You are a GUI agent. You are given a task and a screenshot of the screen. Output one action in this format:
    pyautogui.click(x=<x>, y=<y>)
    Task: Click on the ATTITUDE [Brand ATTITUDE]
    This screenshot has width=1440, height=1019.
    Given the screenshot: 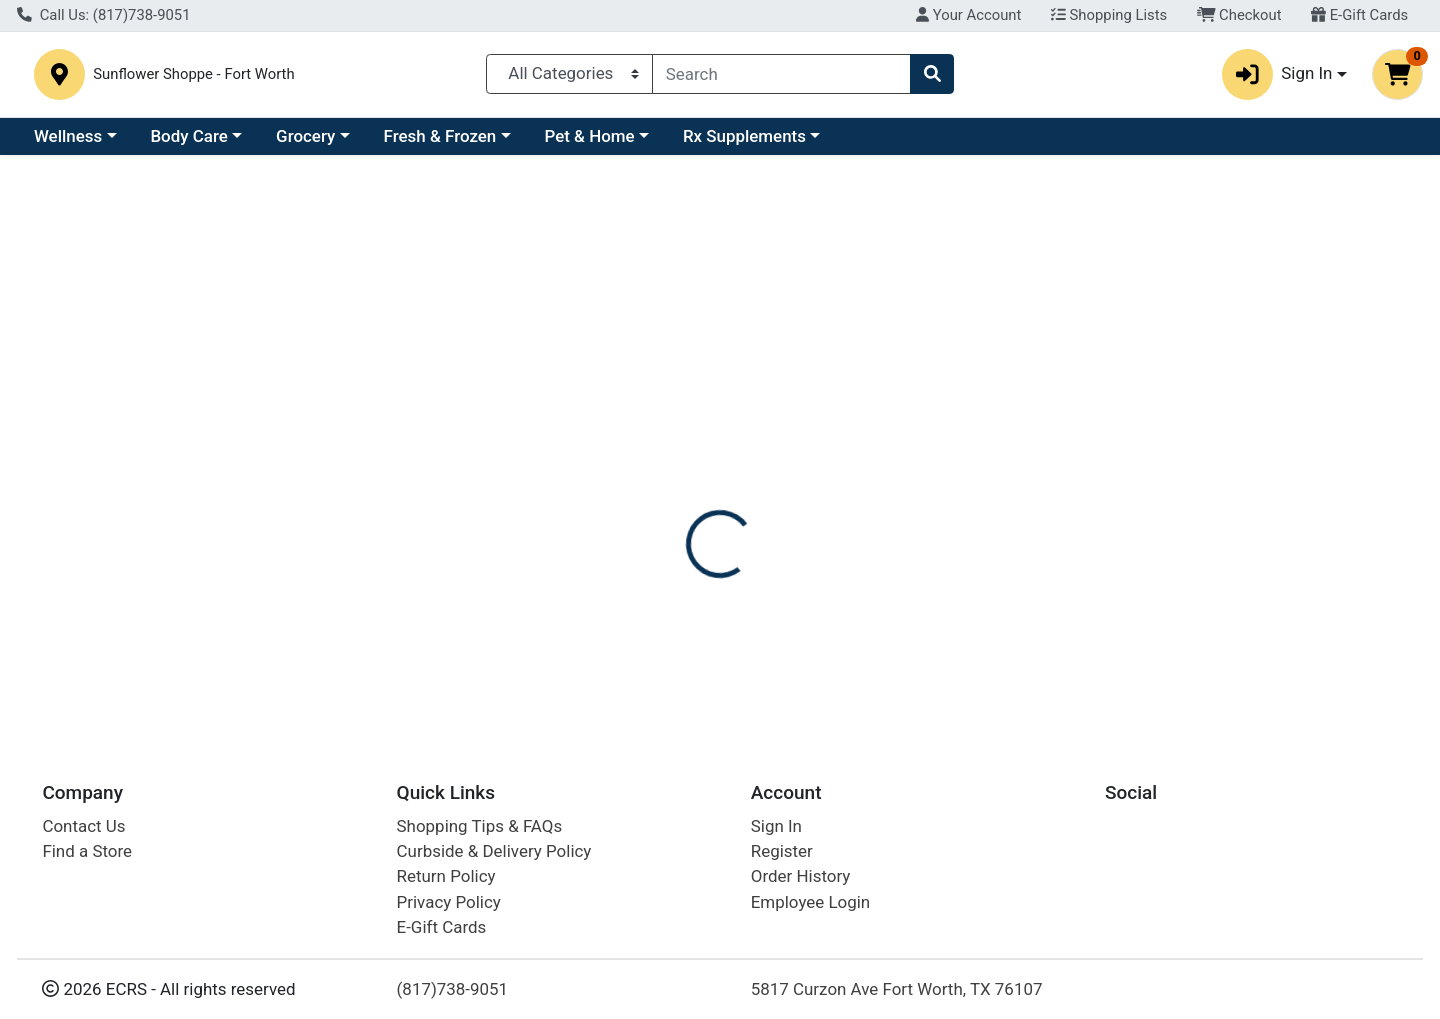 What is the action you would take?
    pyautogui.click(x=847, y=594)
    